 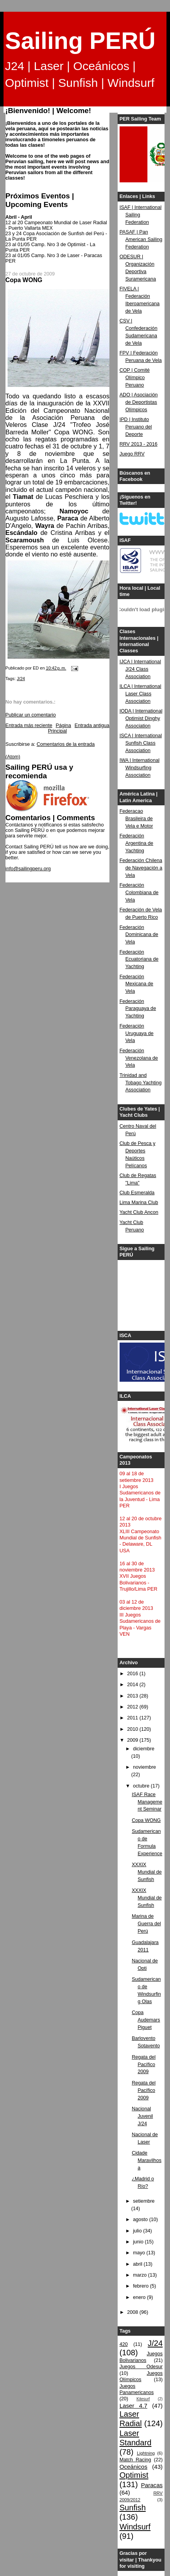 What do you see at coordinates (138, 2264) in the screenshot?
I see `abril` at bounding box center [138, 2264].